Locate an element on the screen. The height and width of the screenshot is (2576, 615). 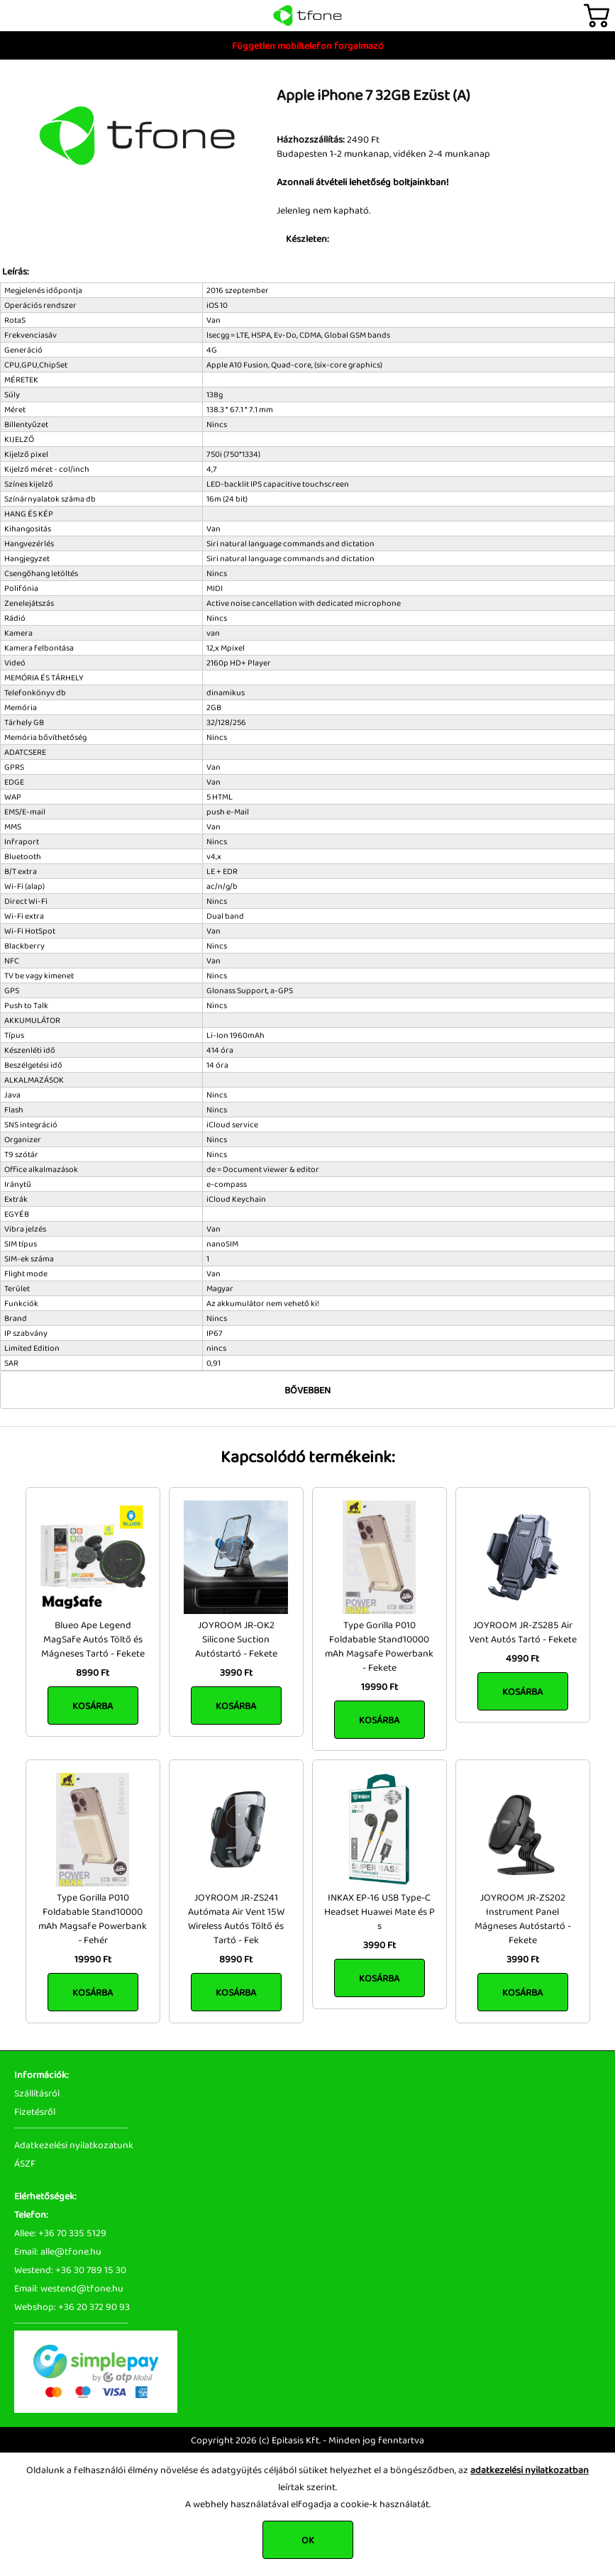
Webshop: +36 20 372 90 93 is located at coordinates (72, 2306).